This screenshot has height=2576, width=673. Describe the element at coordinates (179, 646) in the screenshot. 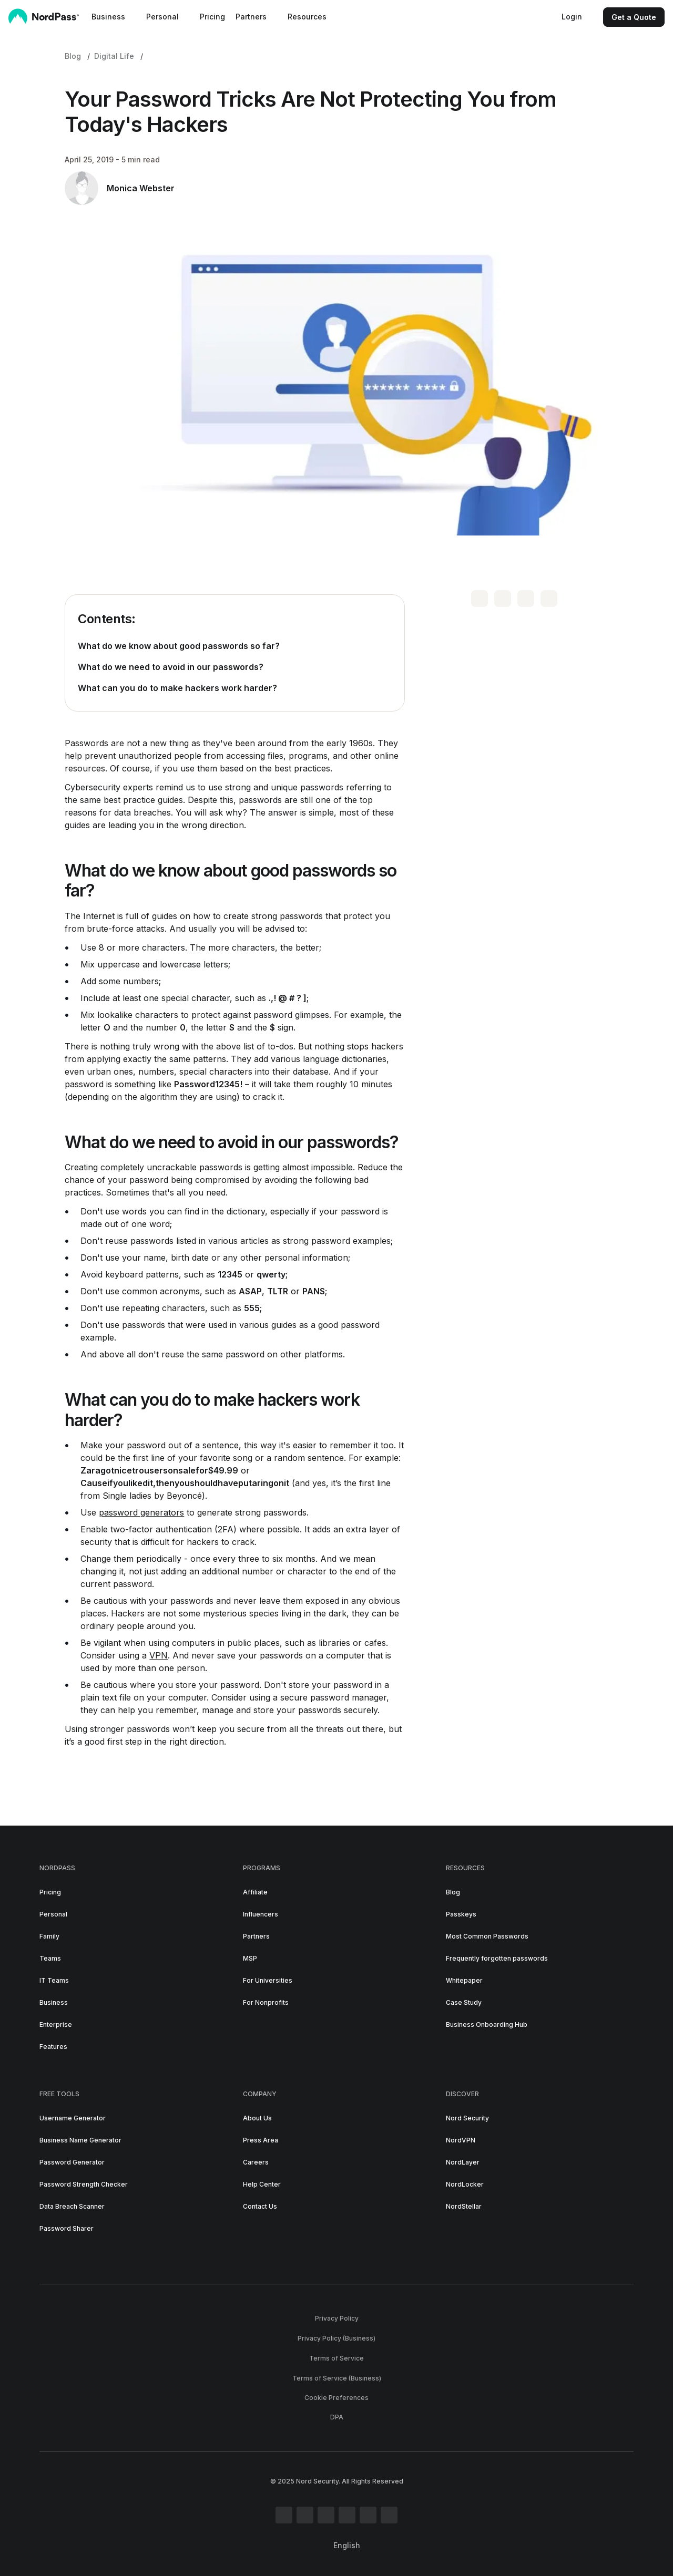

I see `What do we know about good passwords so far?` at that location.